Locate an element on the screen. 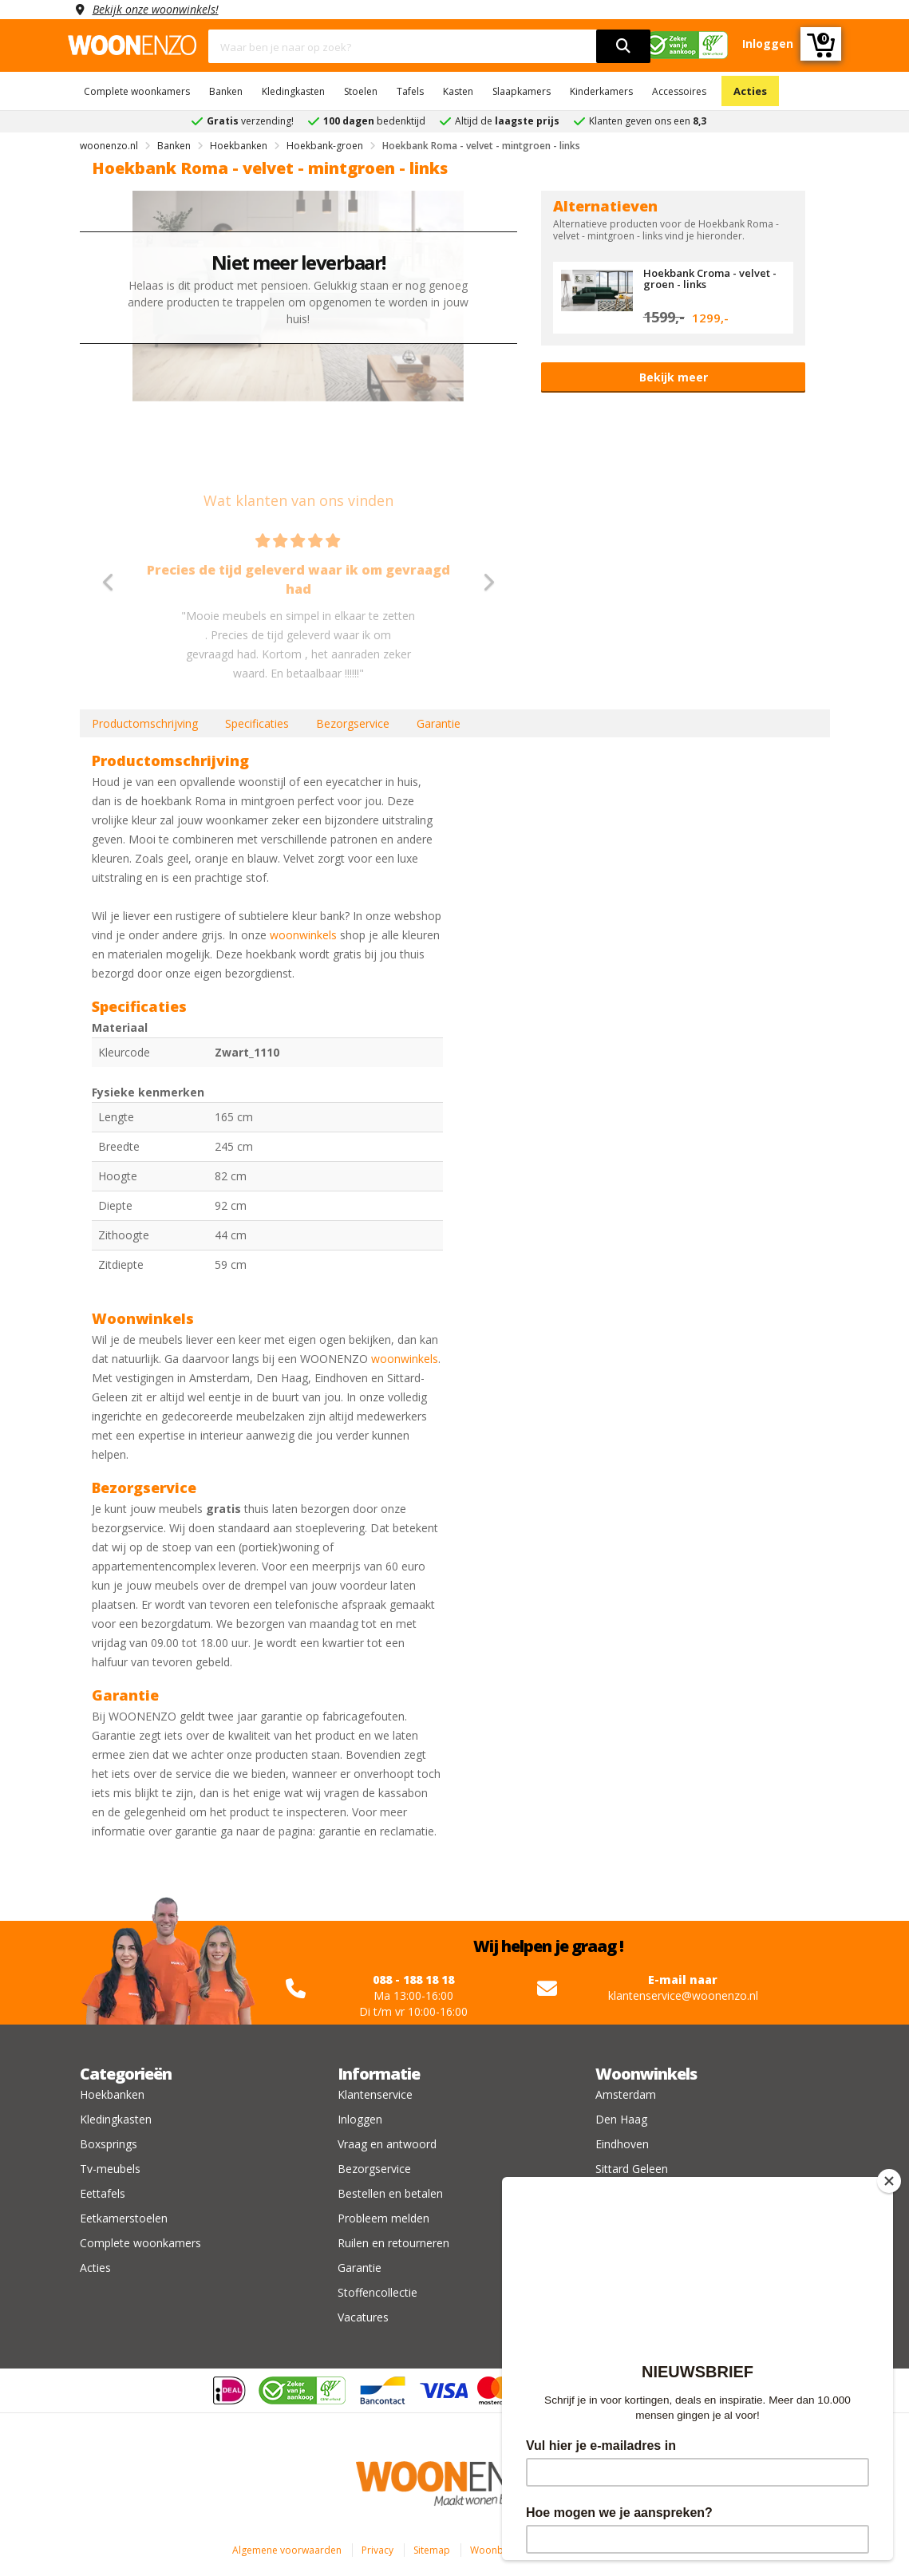  Bekijk meer is located at coordinates (673, 377).